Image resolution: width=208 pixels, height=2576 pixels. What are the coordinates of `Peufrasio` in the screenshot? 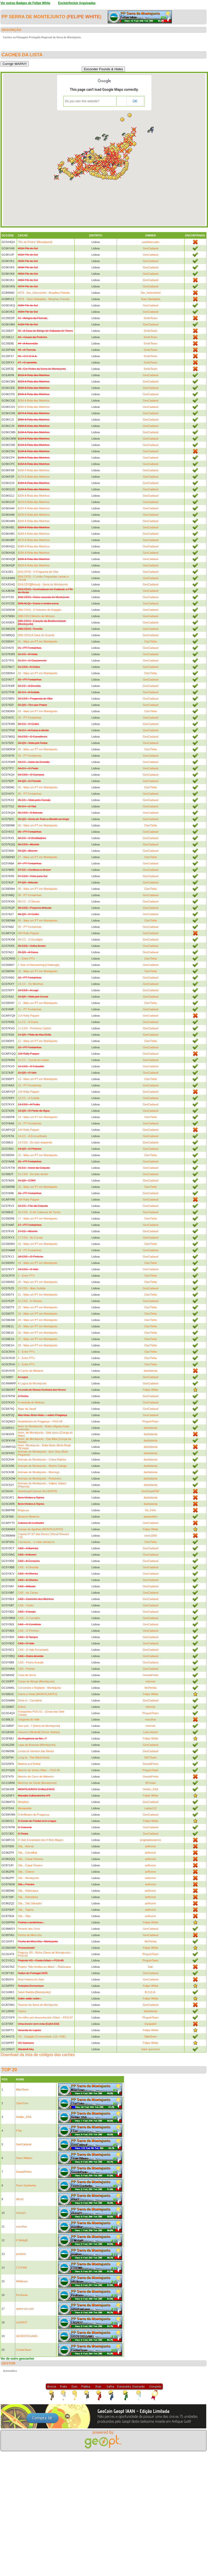 It's located at (22, 2294).